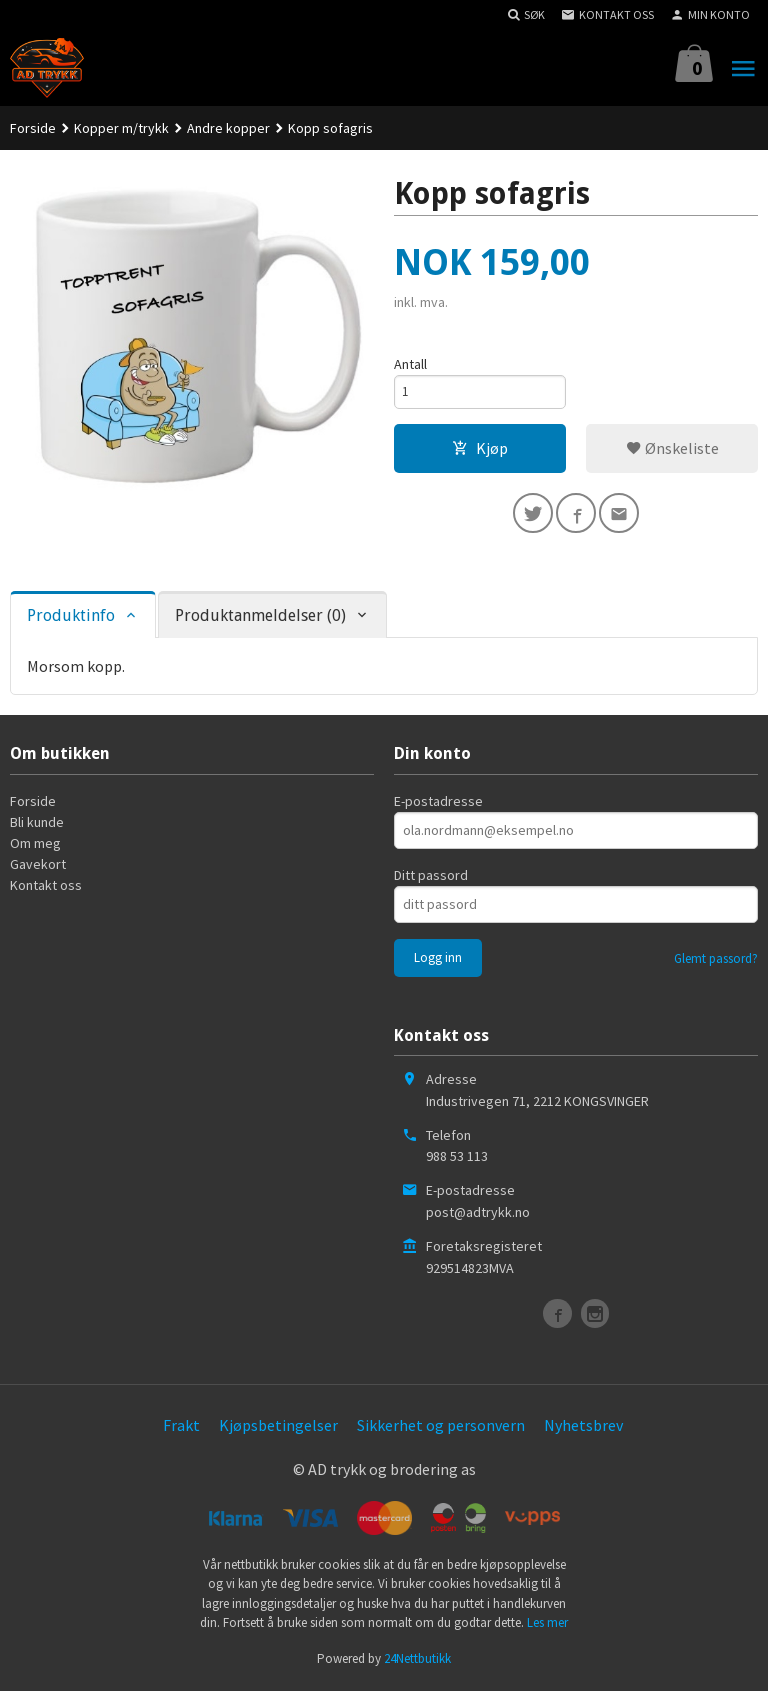 The height and width of the screenshot is (1691, 768). What do you see at coordinates (410, 364) in the screenshot?
I see `Antall` at bounding box center [410, 364].